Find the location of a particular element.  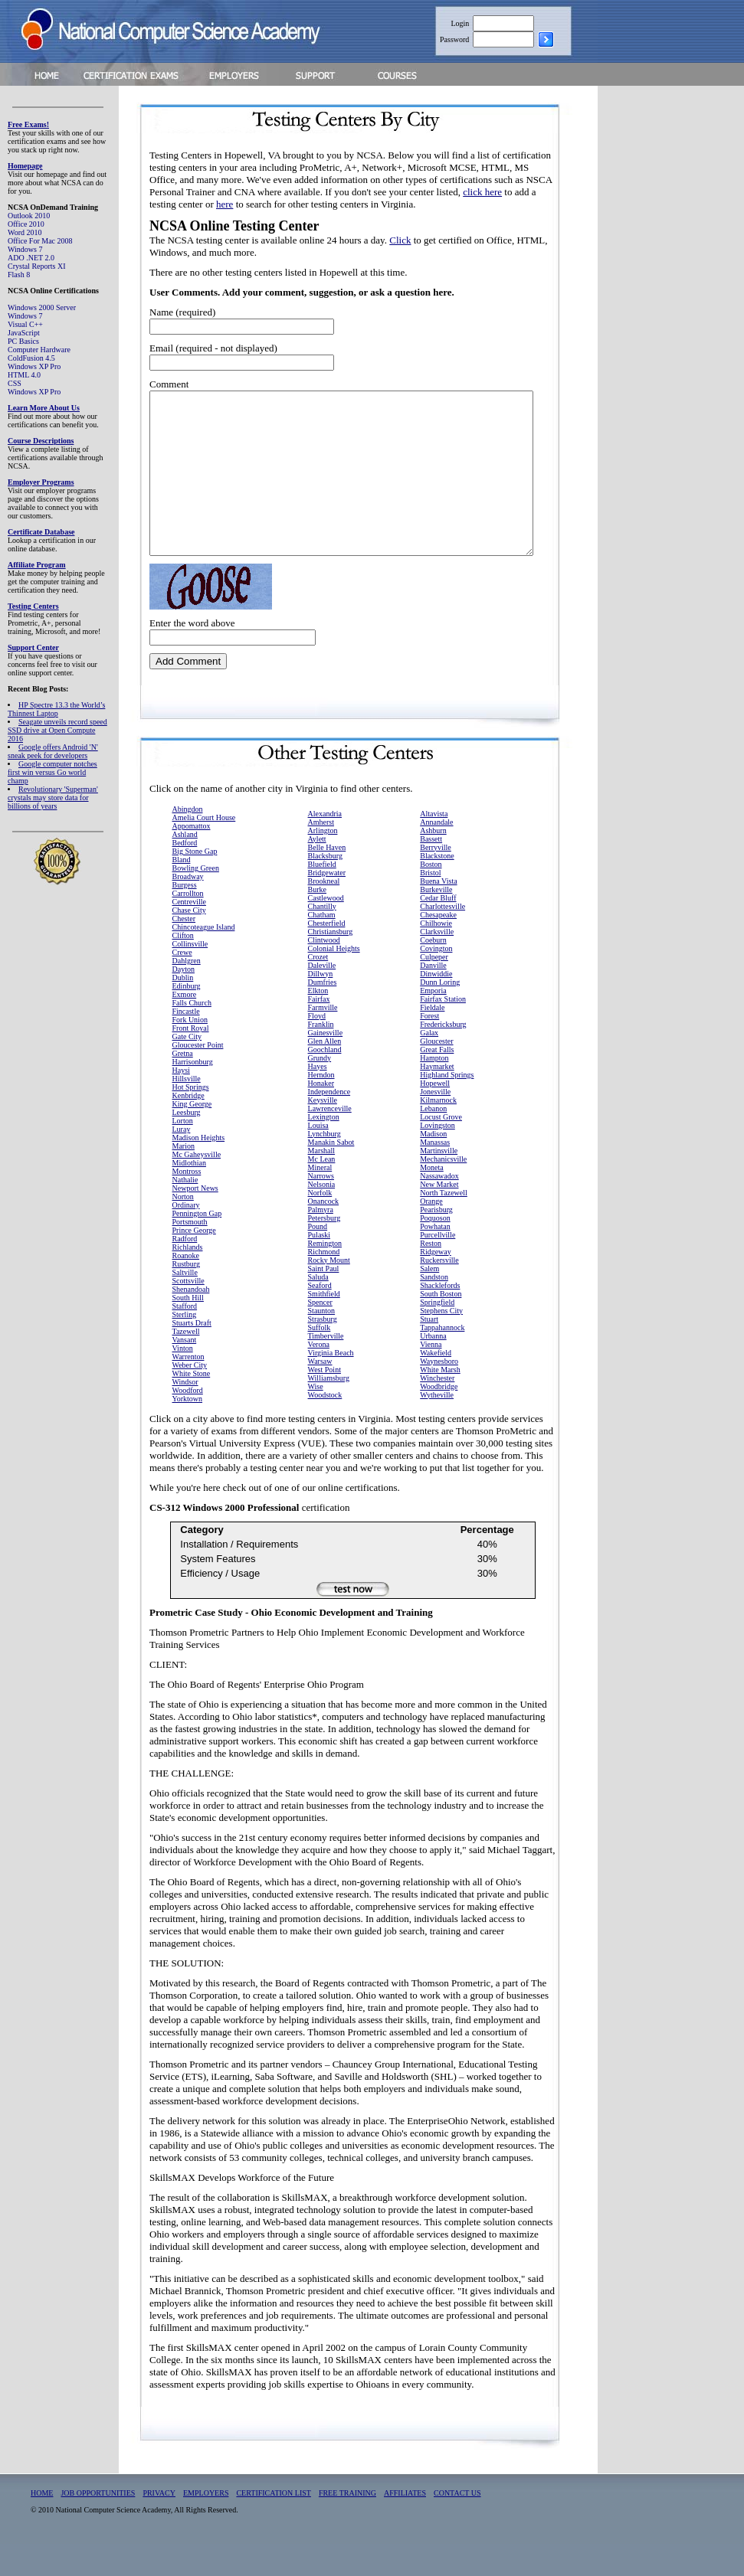

Galax is located at coordinates (429, 1065).